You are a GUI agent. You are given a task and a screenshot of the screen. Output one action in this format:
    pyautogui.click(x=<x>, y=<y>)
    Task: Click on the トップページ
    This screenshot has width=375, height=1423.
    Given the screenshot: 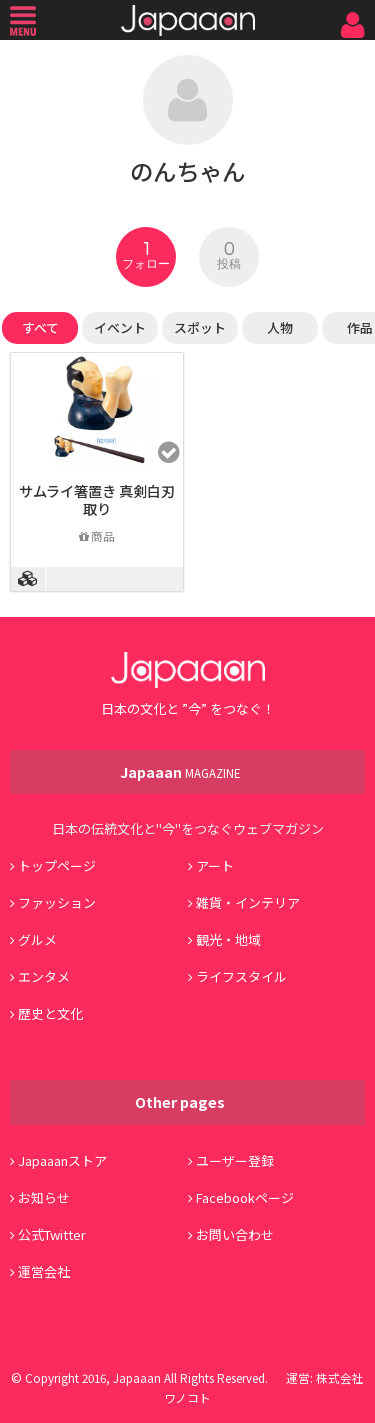 What is the action you would take?
    pyautogui.click(x=57, y=865)
    